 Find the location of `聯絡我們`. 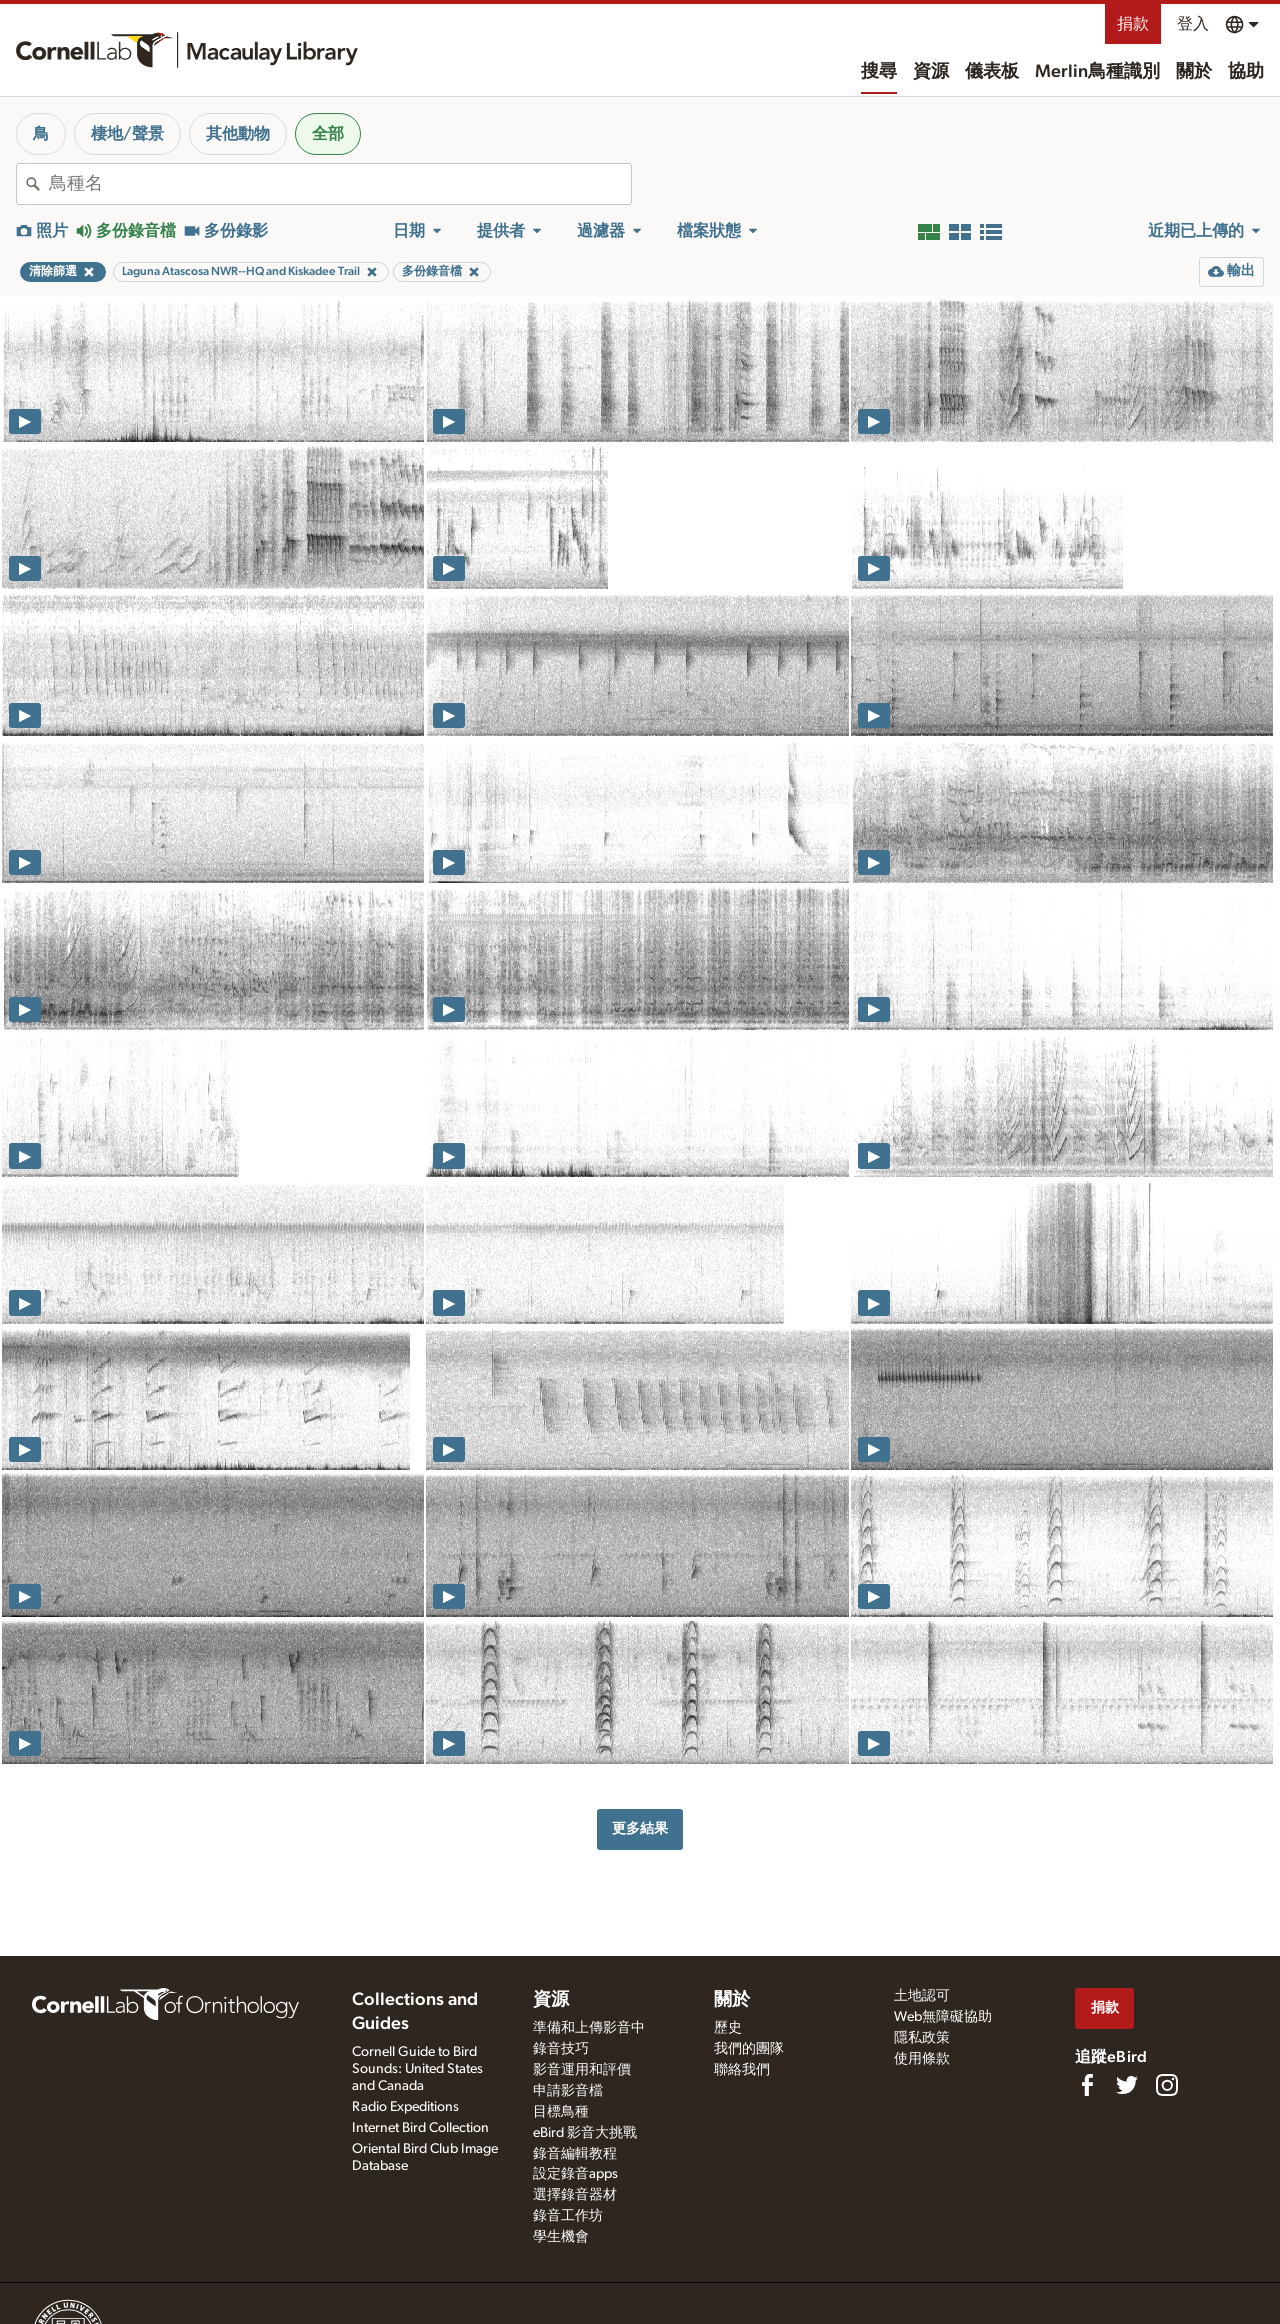

聯絡我們 is located at coordinates (742, 2070).